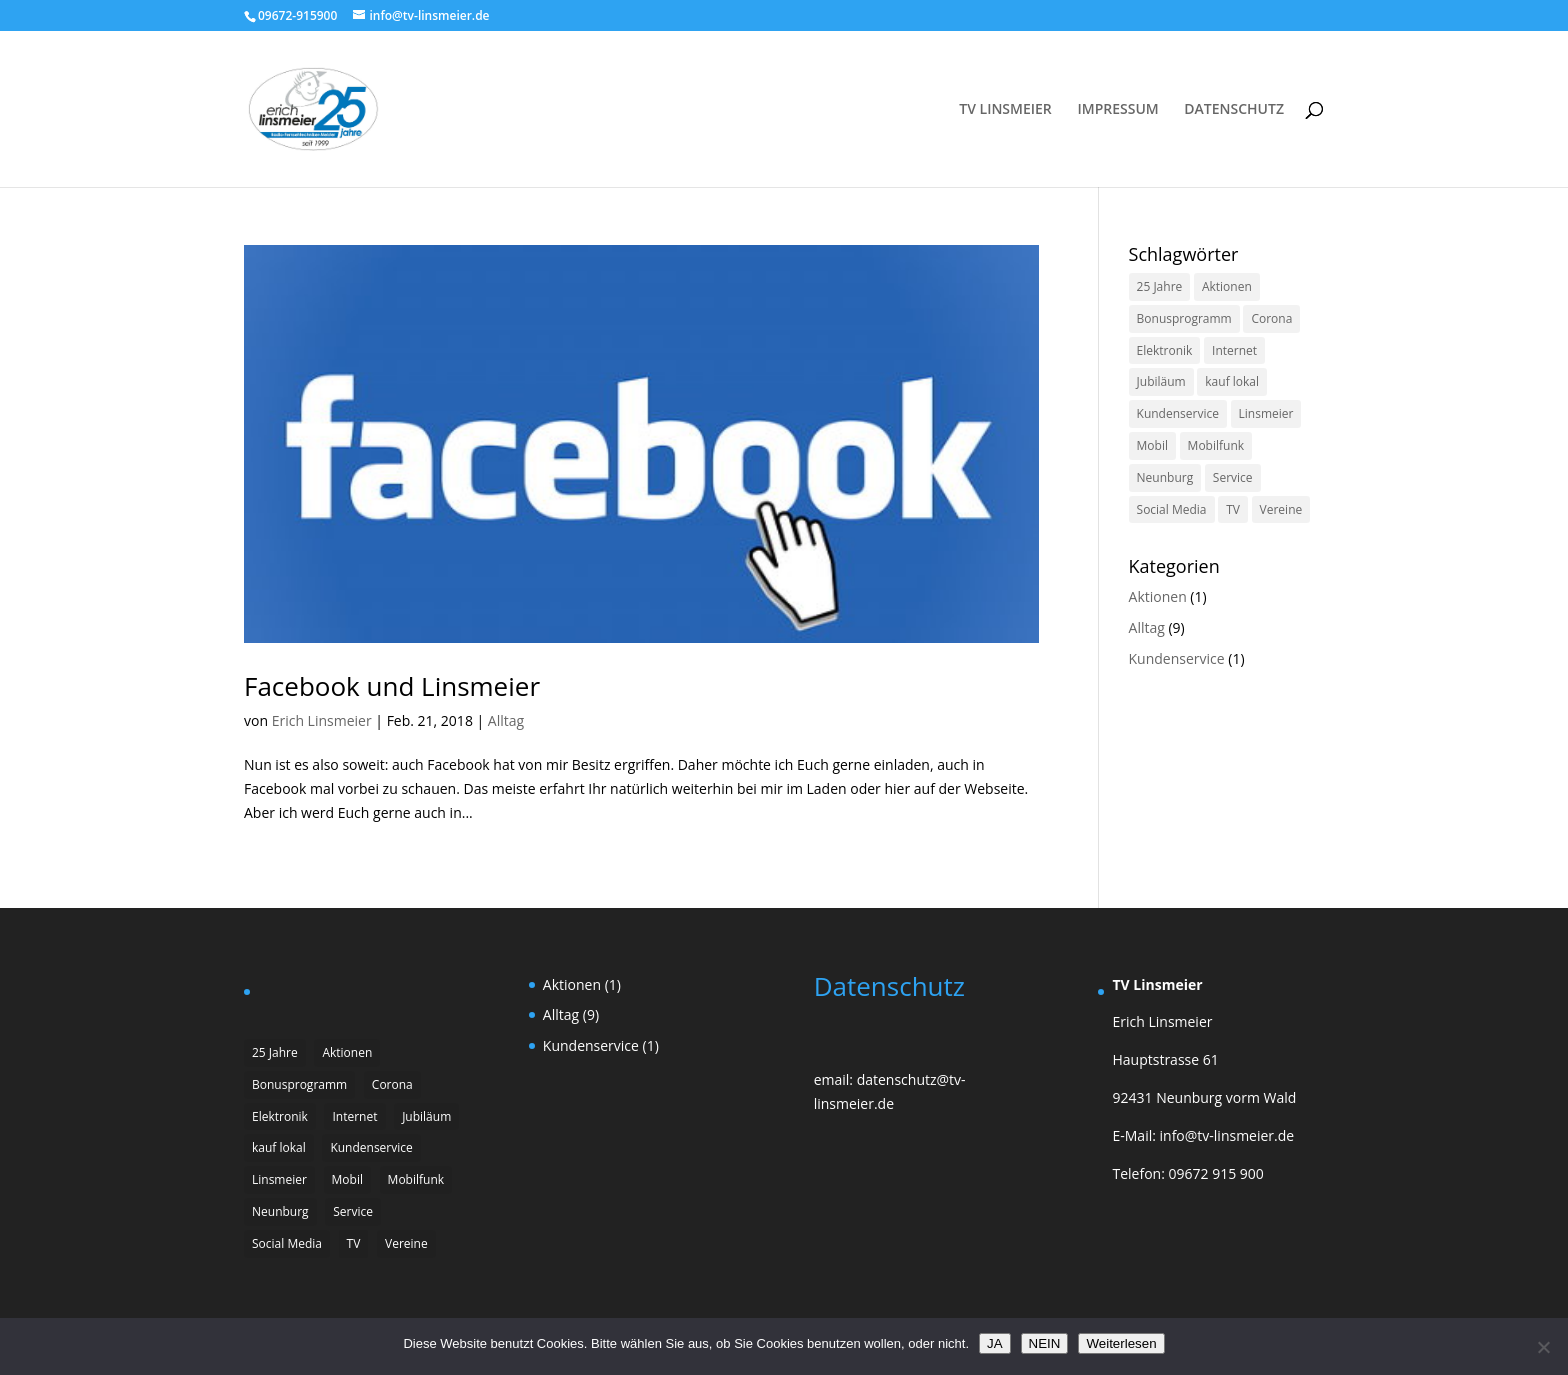 This screenshot has width=1568, height=1375. I want to click on IMPRESSUM, so click(1117, 110).